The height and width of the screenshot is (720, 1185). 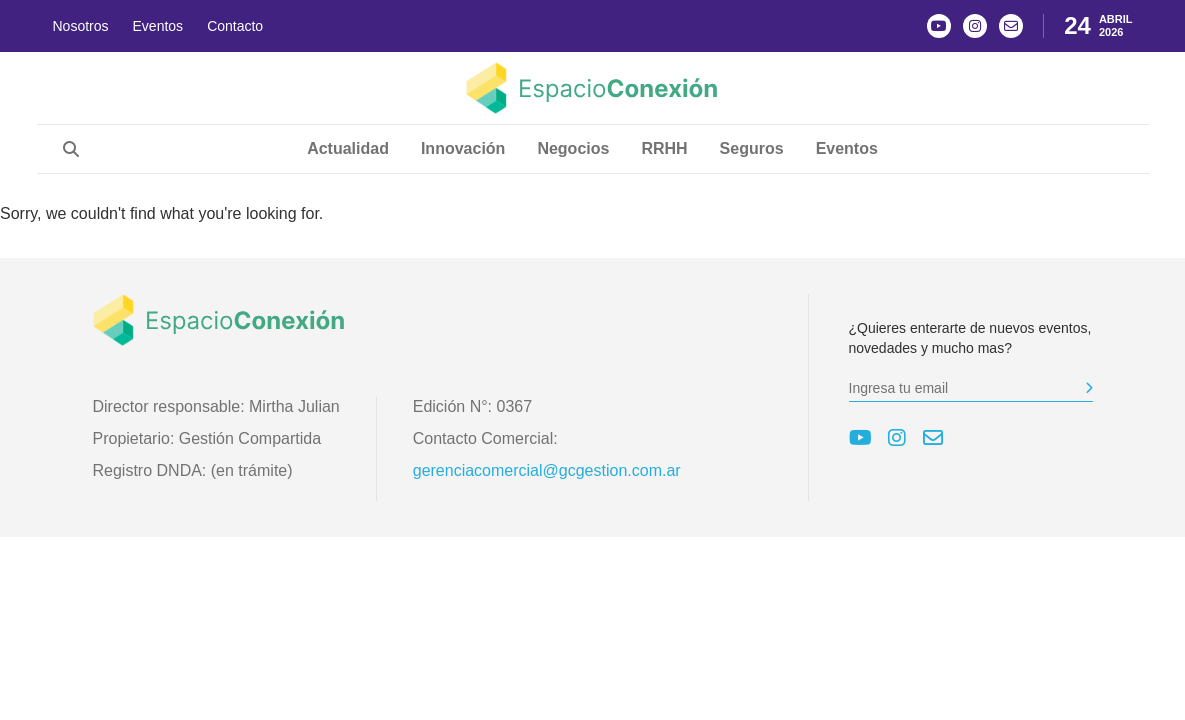 What do you see at coordinates (158, 26) in the screenshot?
I see `Eventos` at bounding box center [158, 26].